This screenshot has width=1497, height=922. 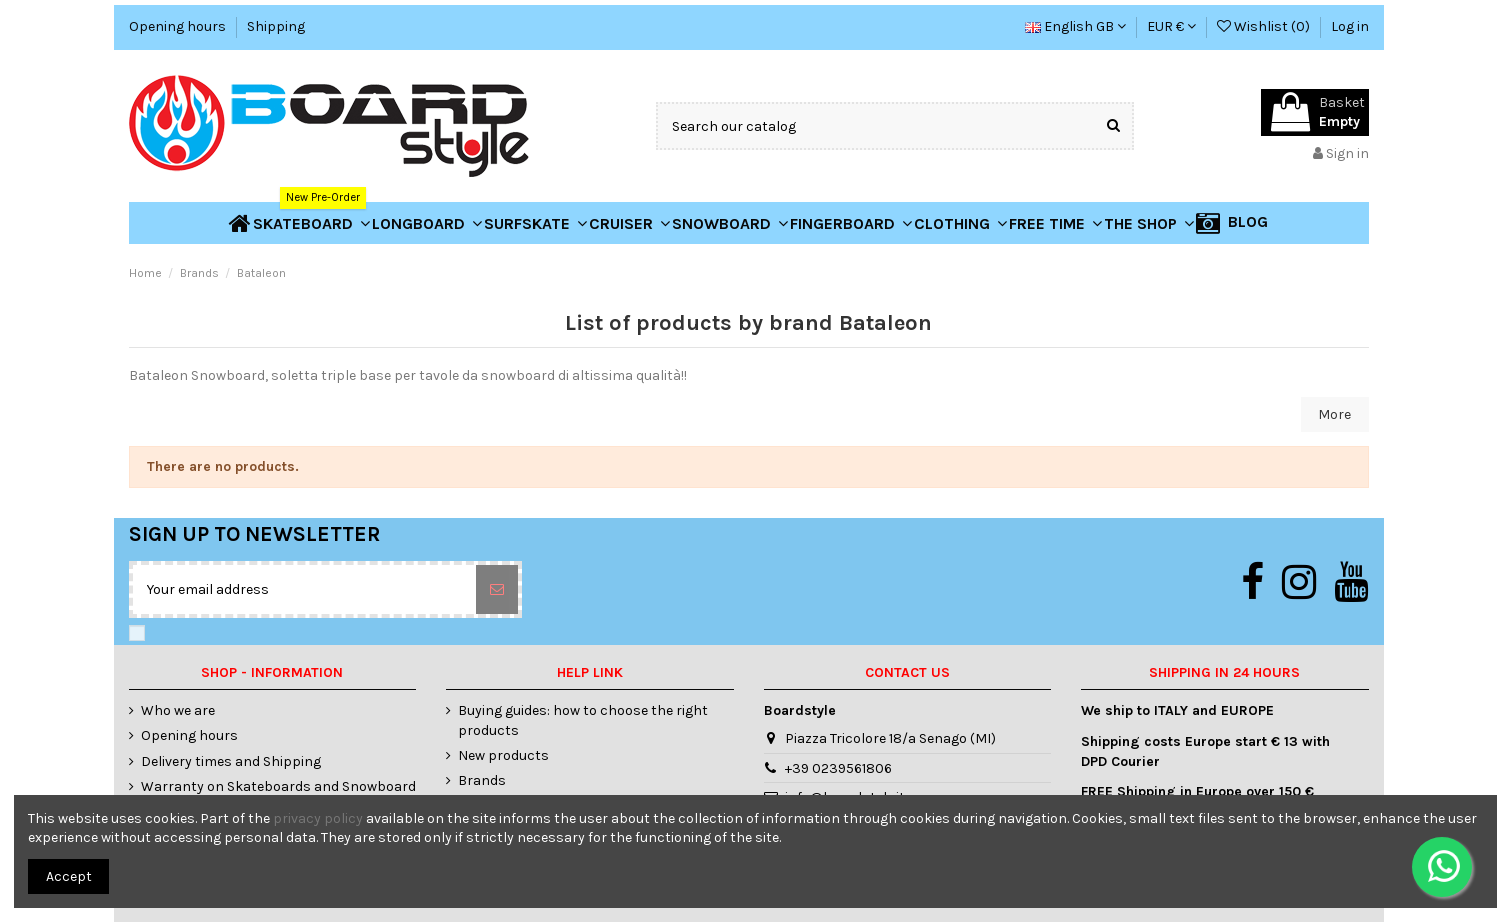 I want to click on Log in, so click(x=1350, y=26).